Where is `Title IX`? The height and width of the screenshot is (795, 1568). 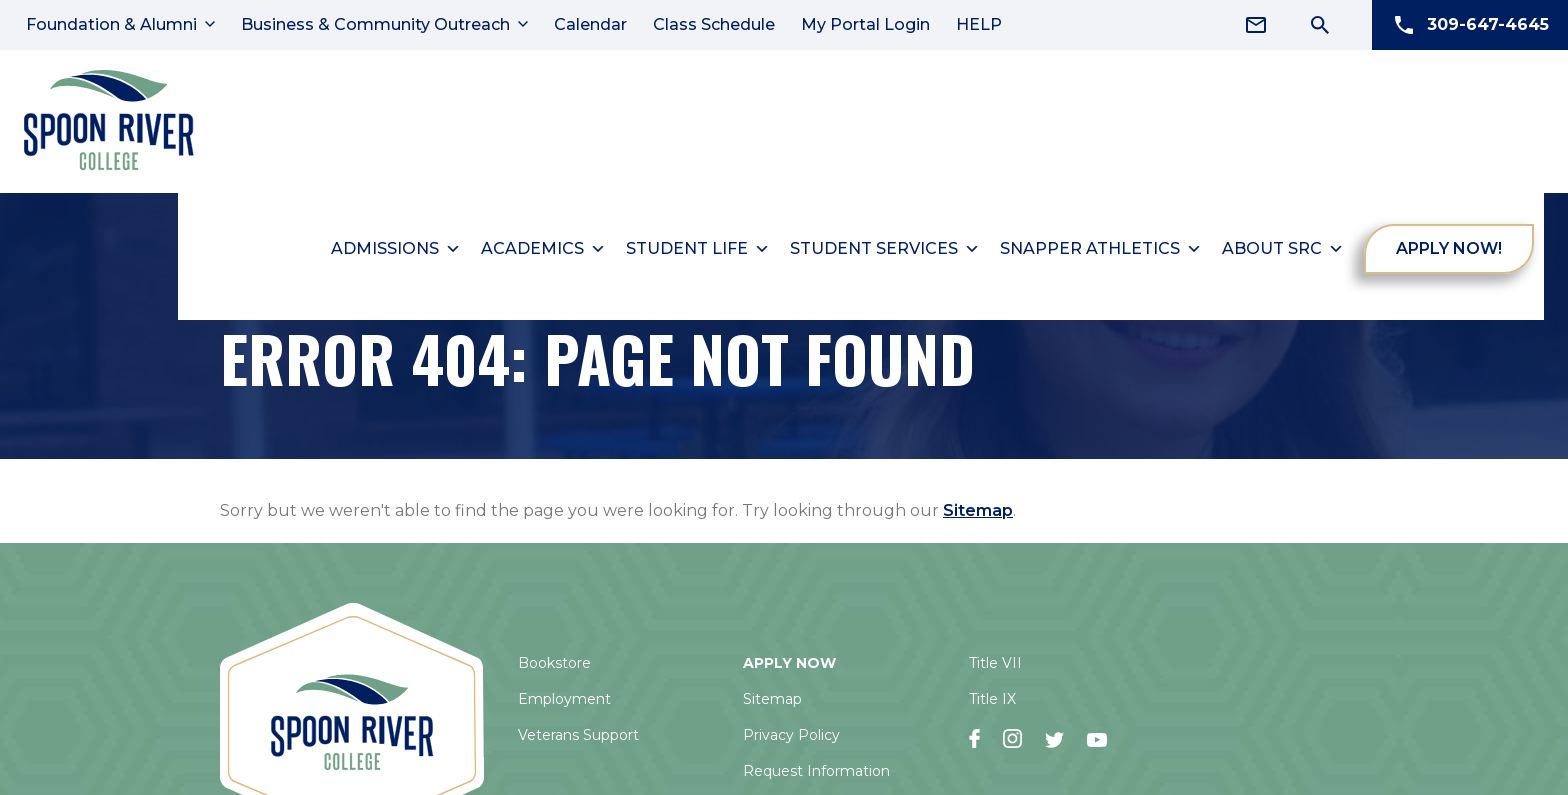
Title IX is located at coordinates (992, 694).